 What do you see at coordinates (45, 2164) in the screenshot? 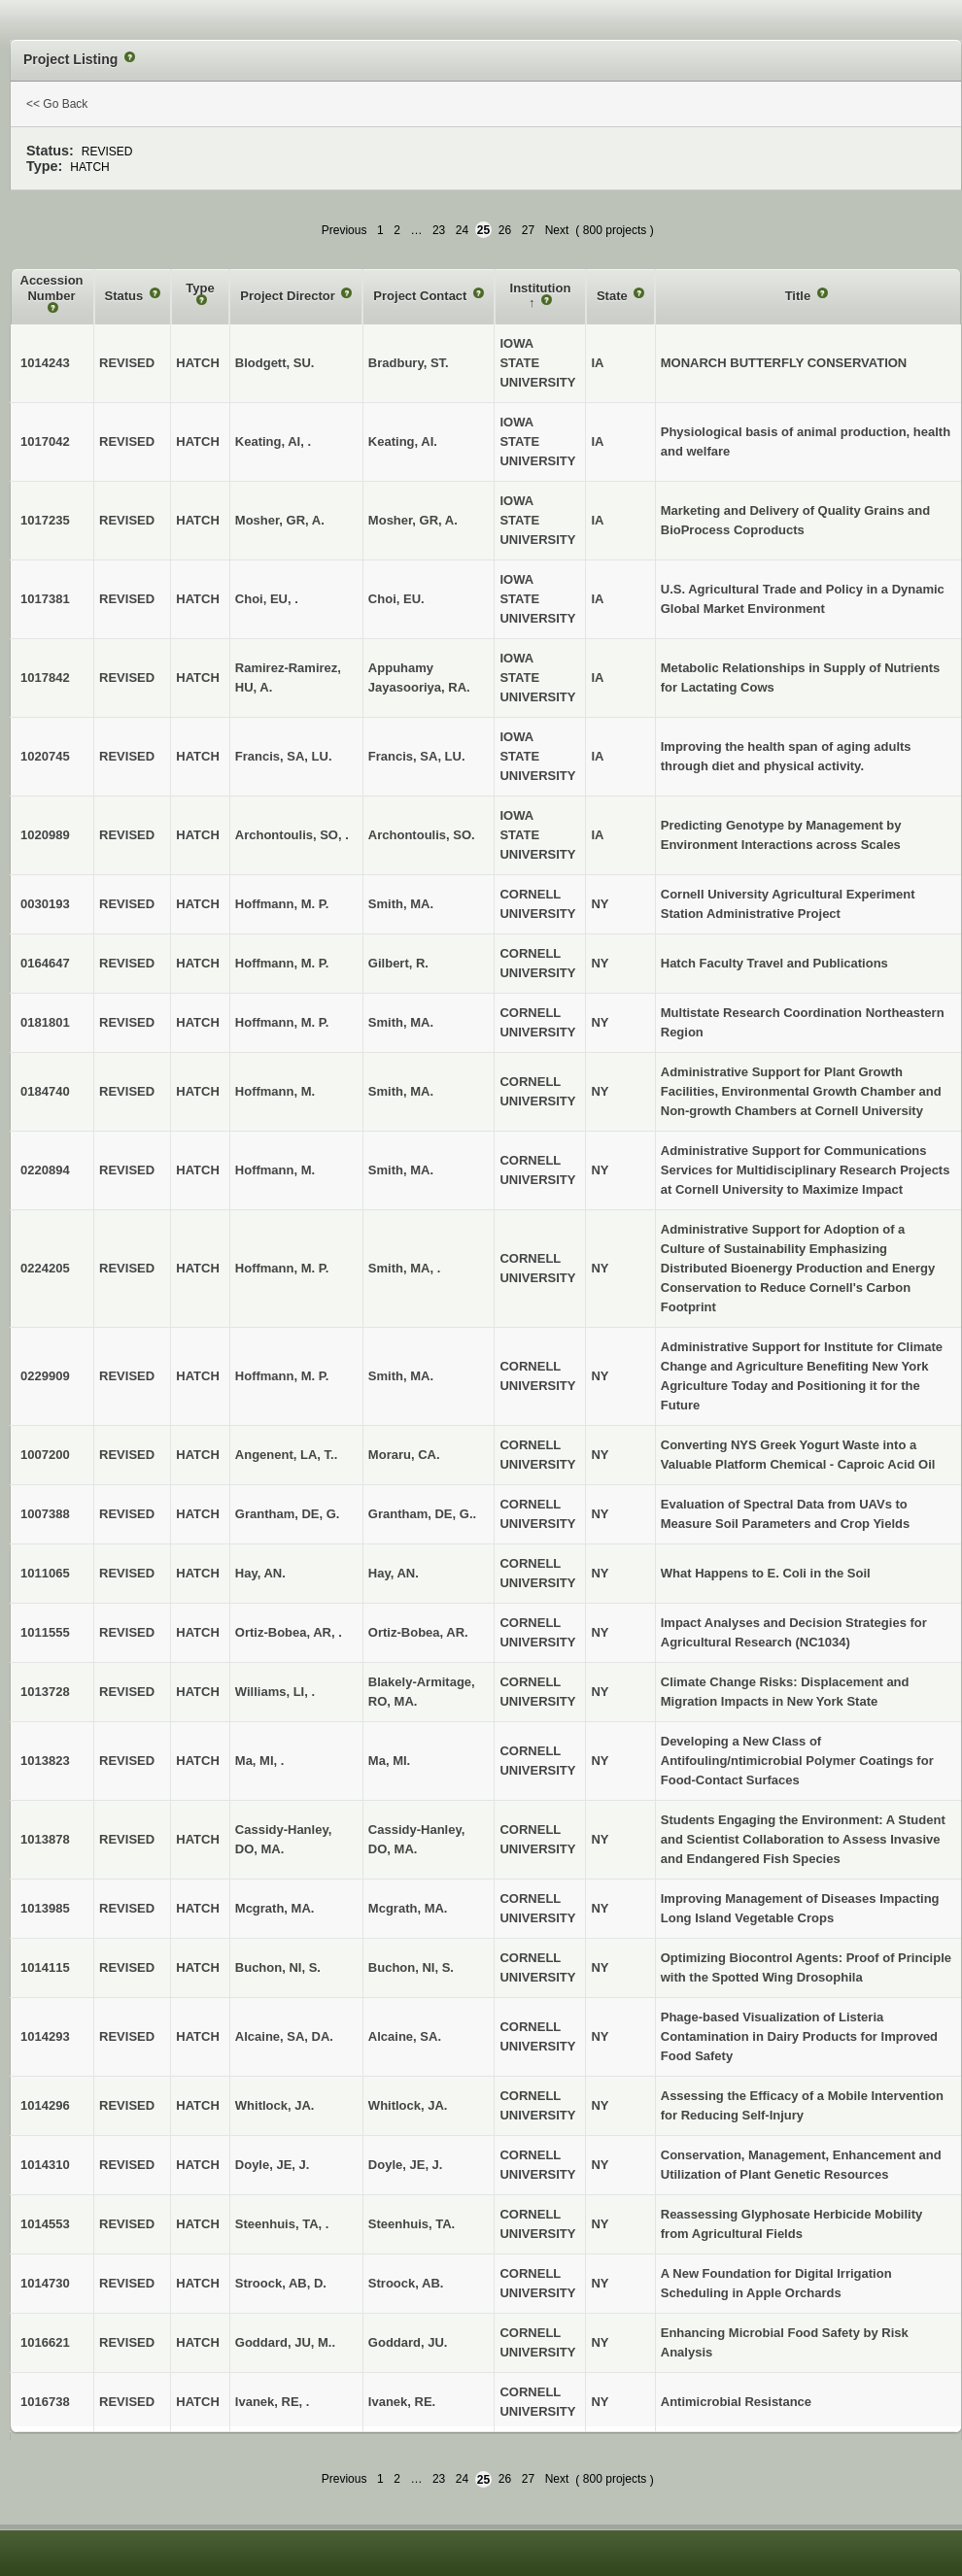
I see `1014310` at bounding box center [45, 2164].